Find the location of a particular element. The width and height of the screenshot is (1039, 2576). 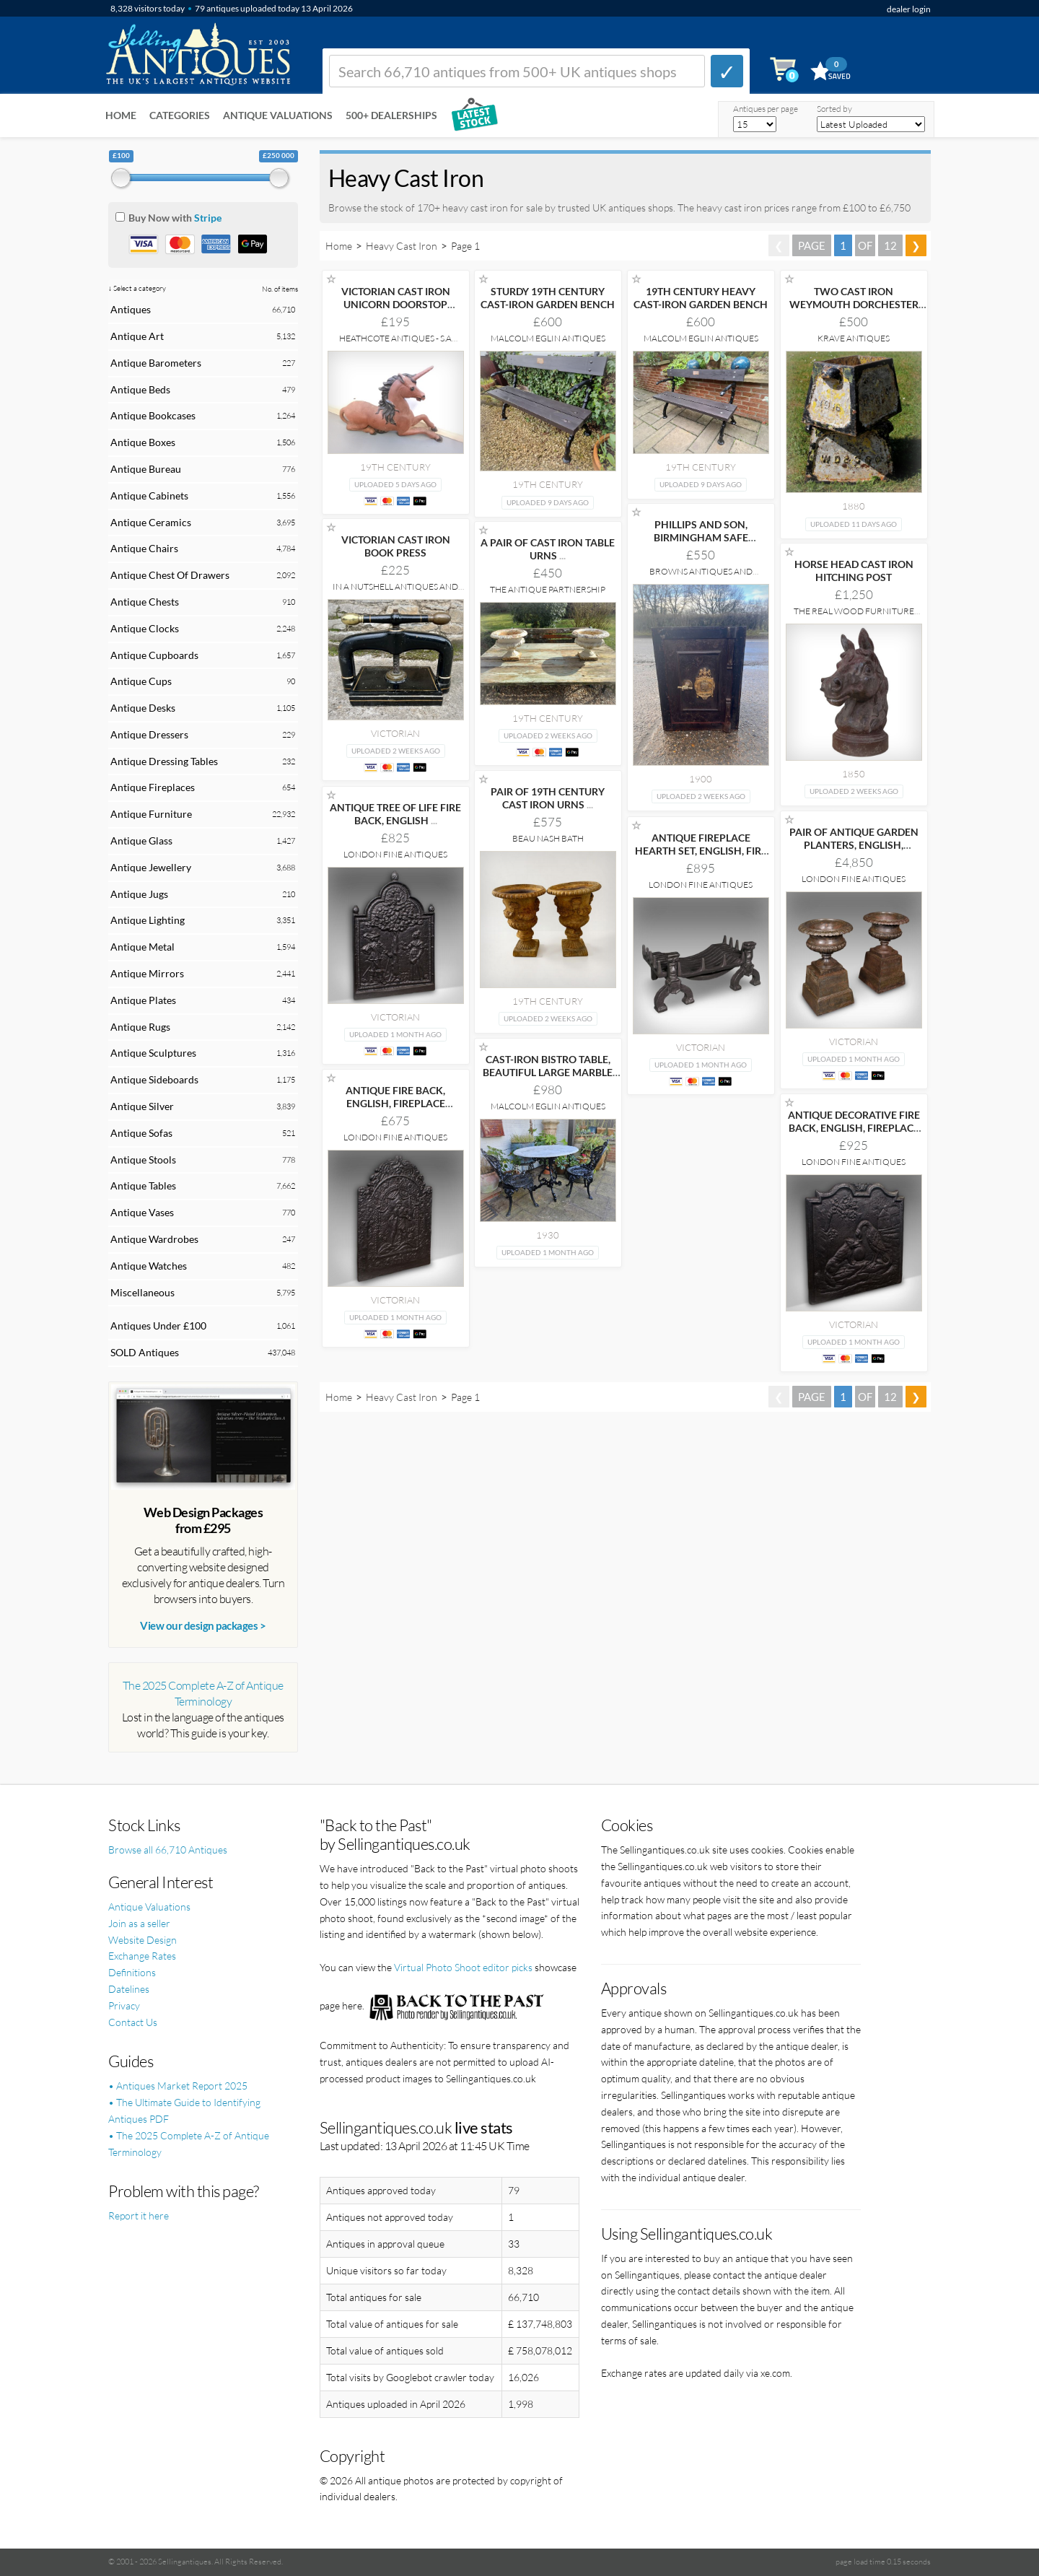

Antique Vases is located at coordinates (142, 1212).